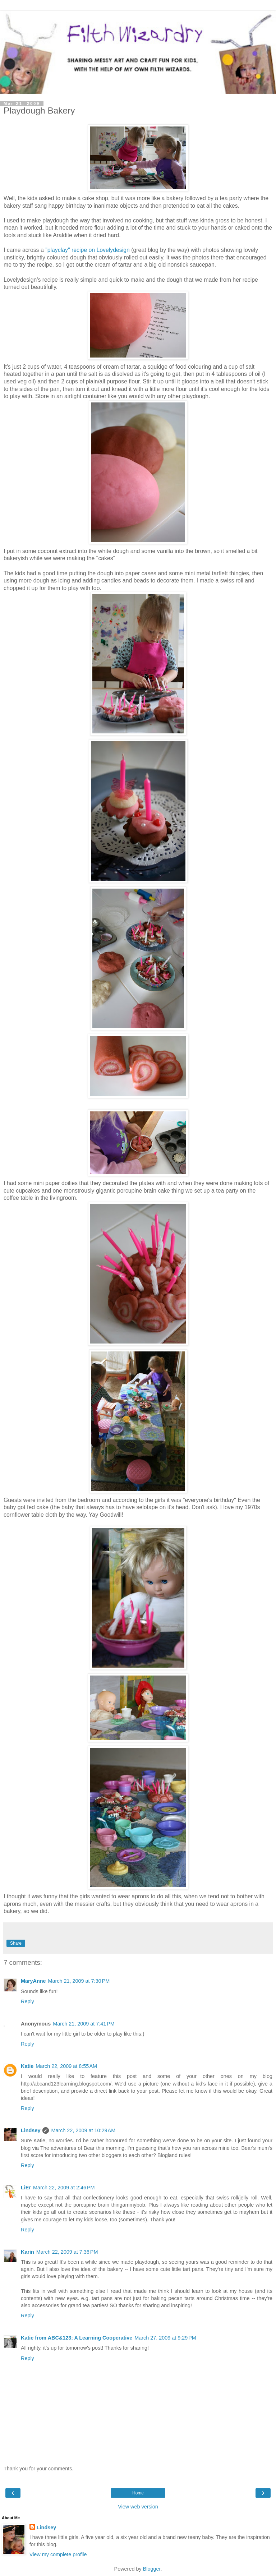 Image resolution: width=276 pixels, height=2576 pixels. Describe the element at coordinates (26, 2187) in the screenshot. I see `LiEr` at that location.